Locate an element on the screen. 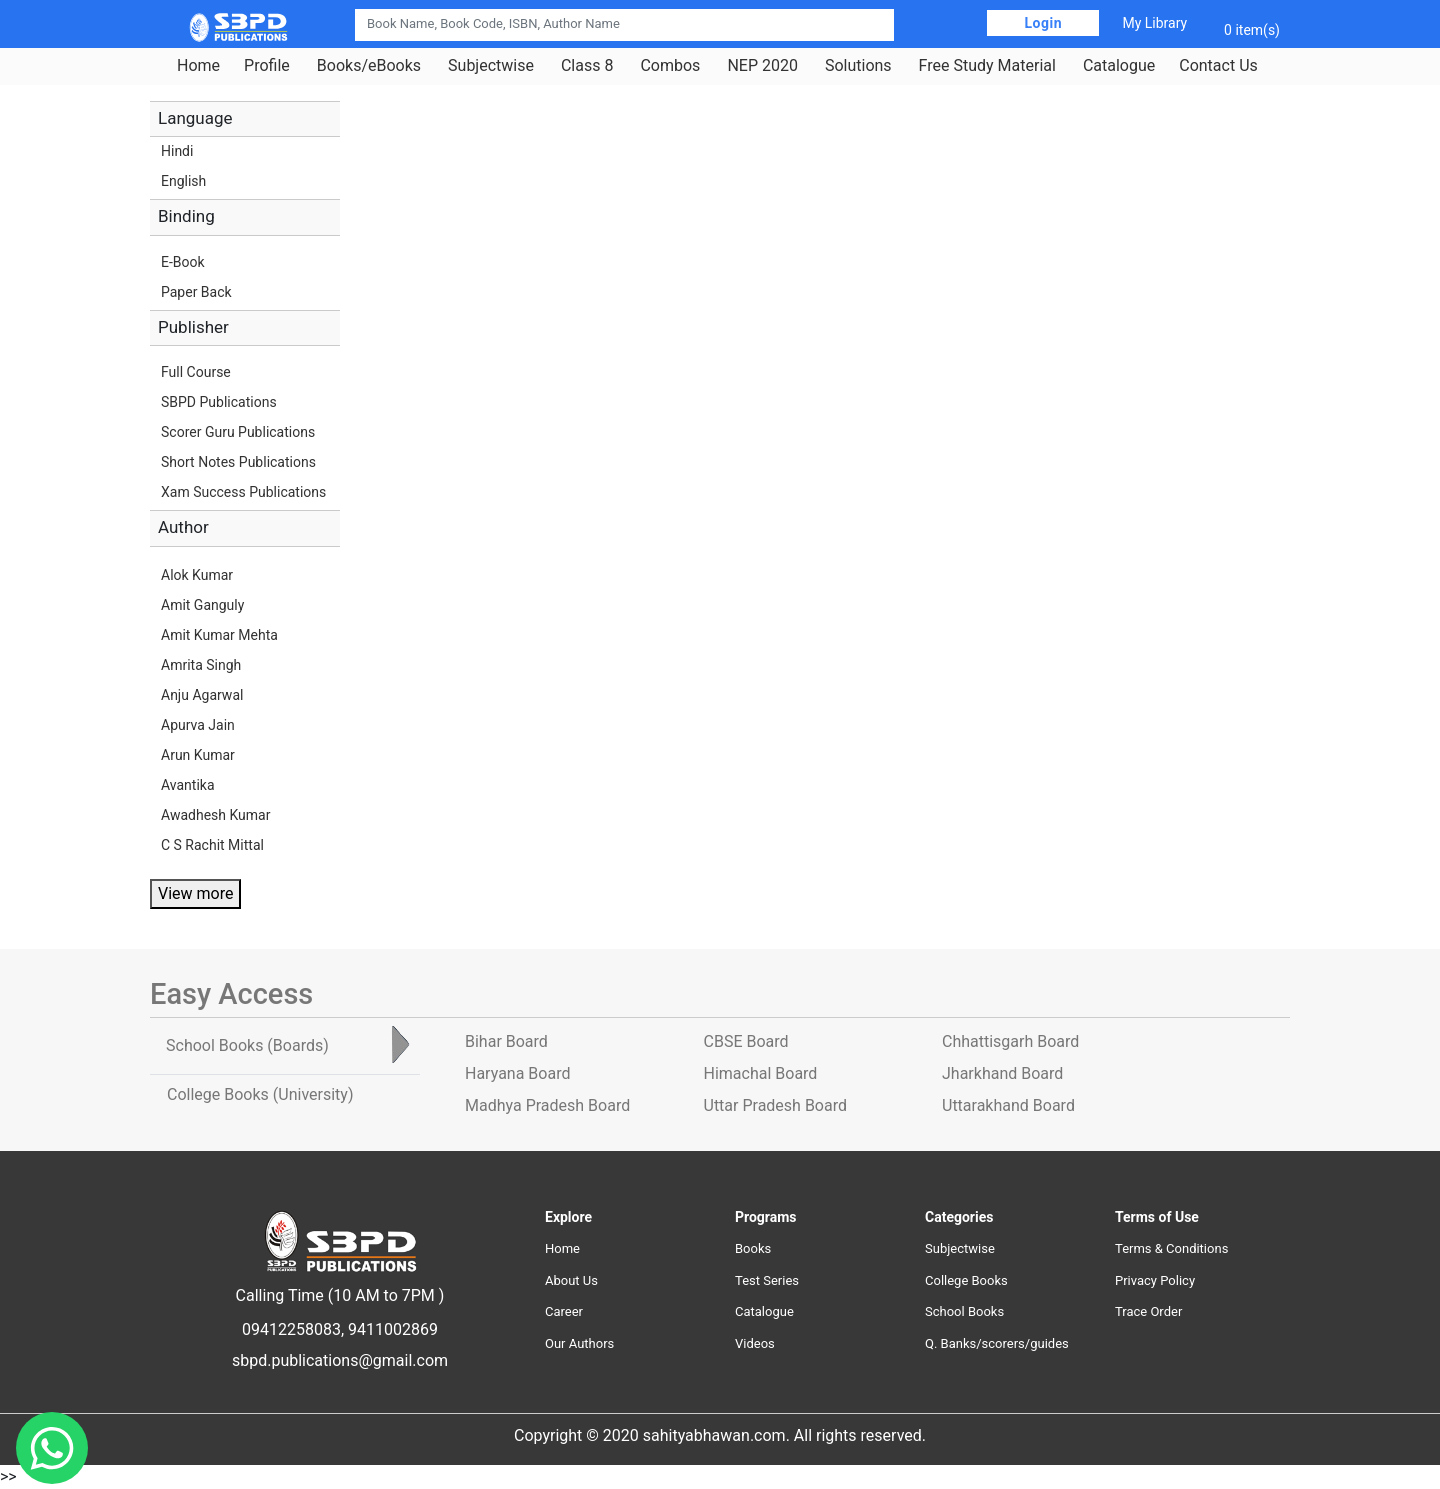  Chhattisgarh Board is located at coordinates (1010, 1041).